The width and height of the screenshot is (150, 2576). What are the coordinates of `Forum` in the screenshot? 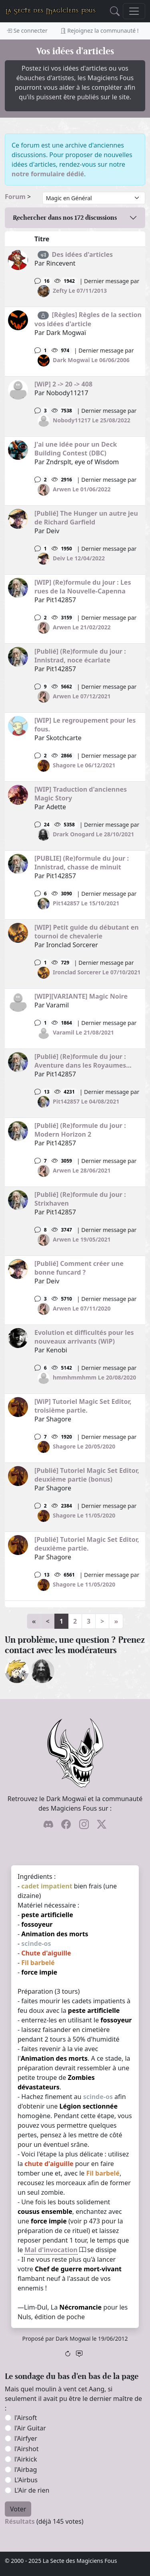 It's located at (15, 196).